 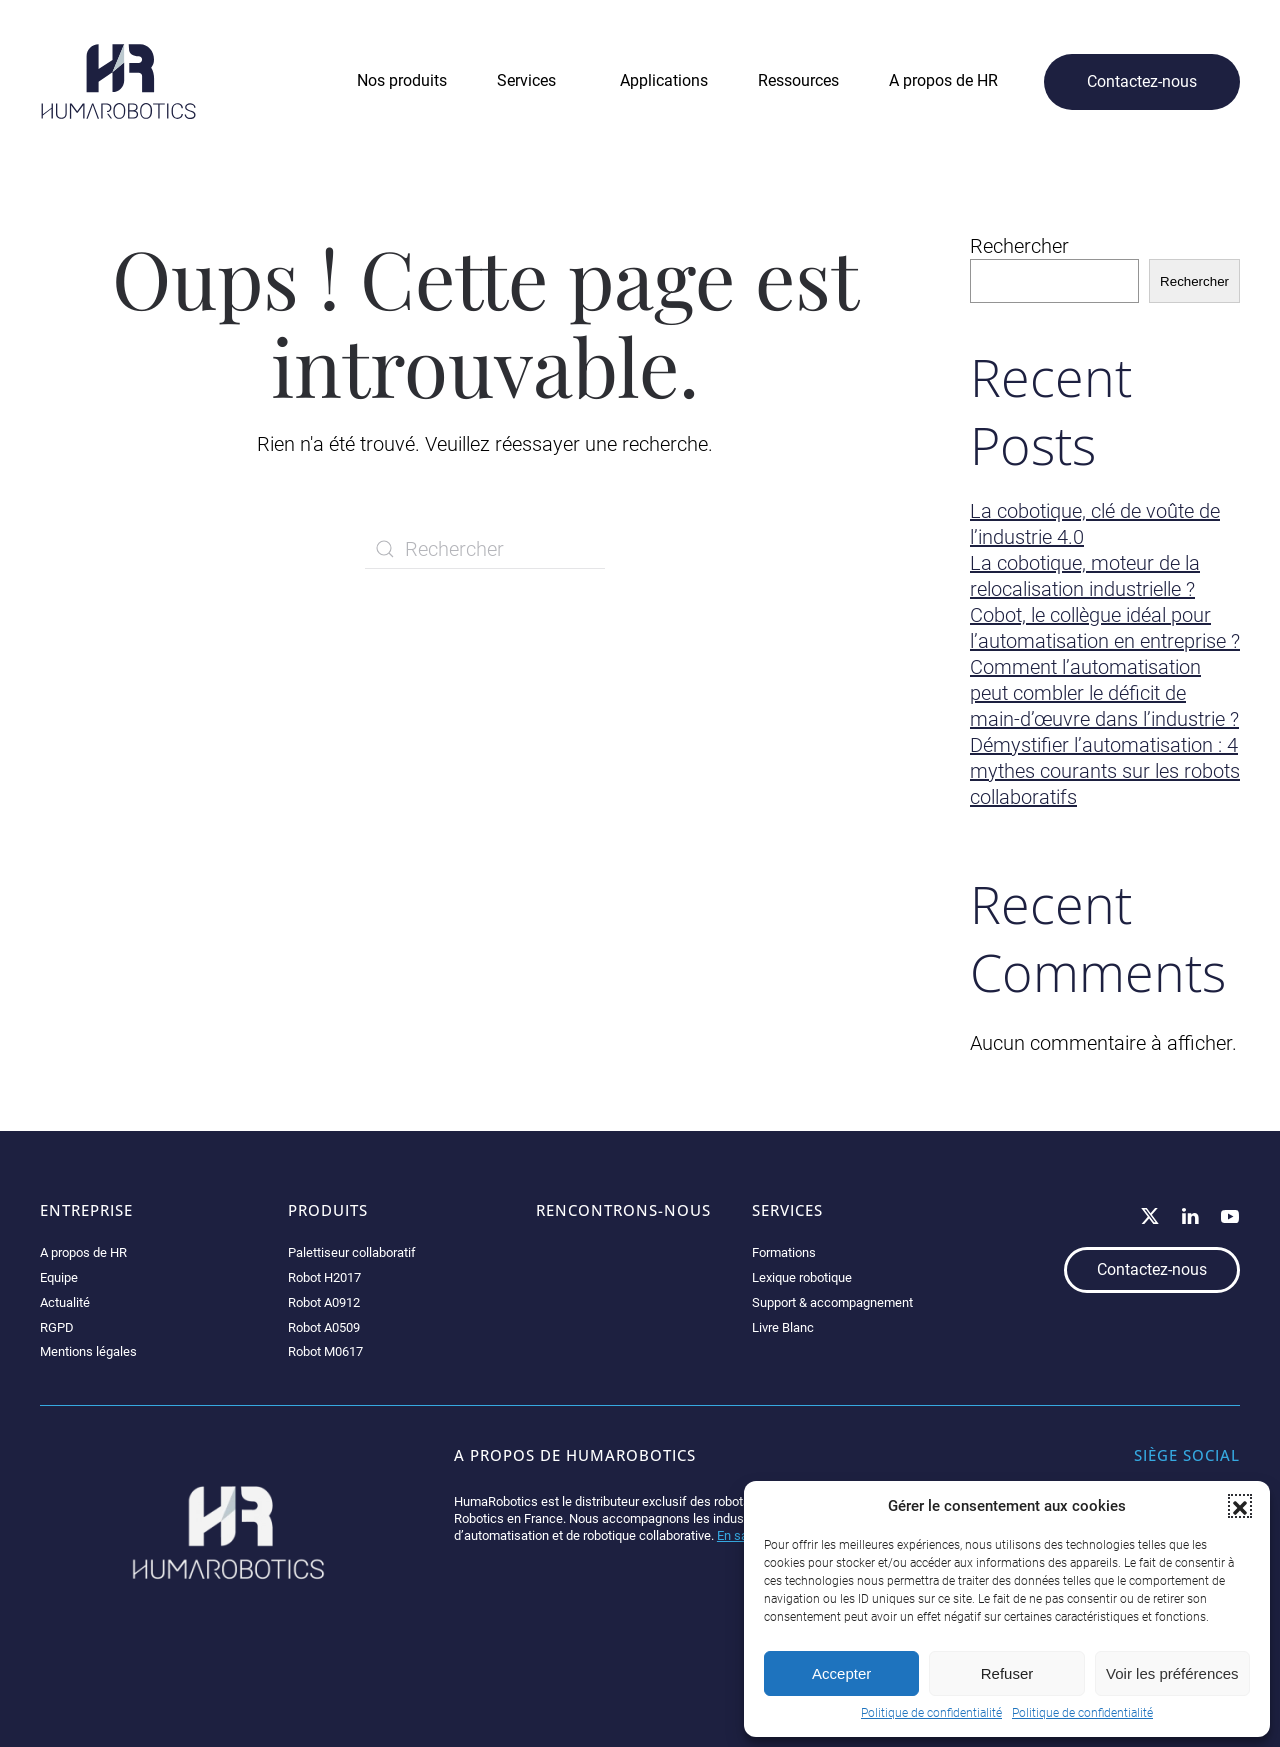 I want to click on Equipe, so click(x=59, y=1277).